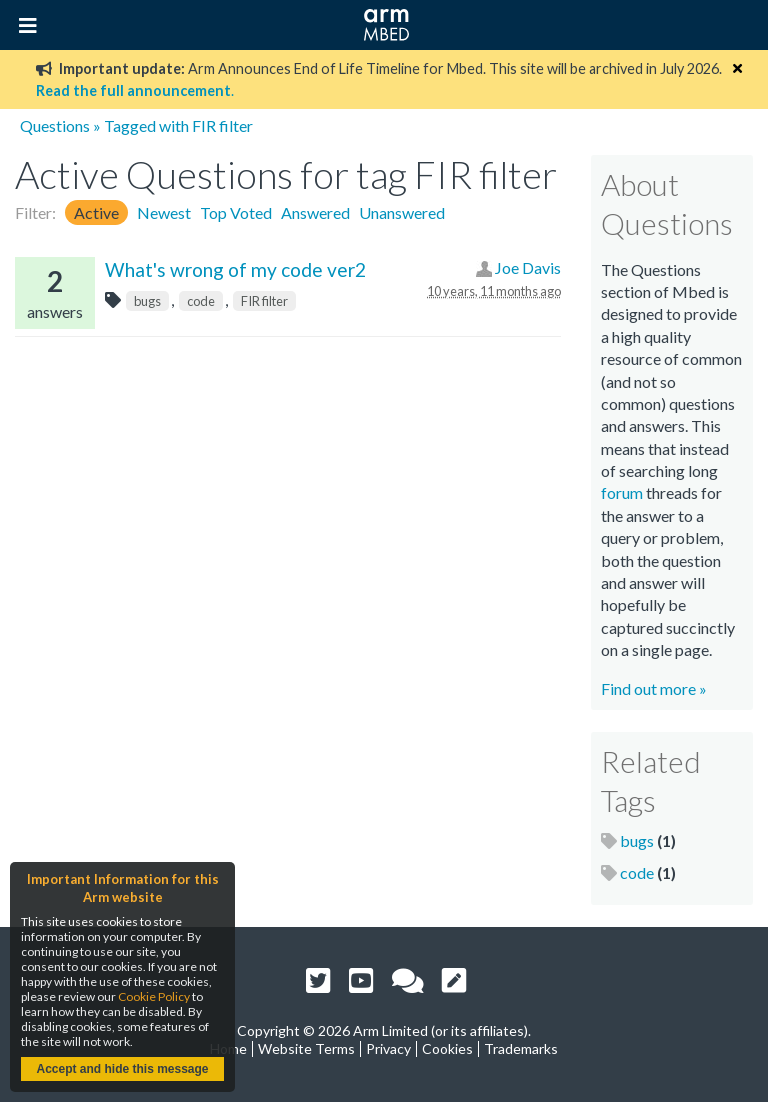 Image resolution: width=768 pixels, height=1102 pixels. Describe the element at coordinates (55, 125) in the screenshot. I see `Questions` at that location.